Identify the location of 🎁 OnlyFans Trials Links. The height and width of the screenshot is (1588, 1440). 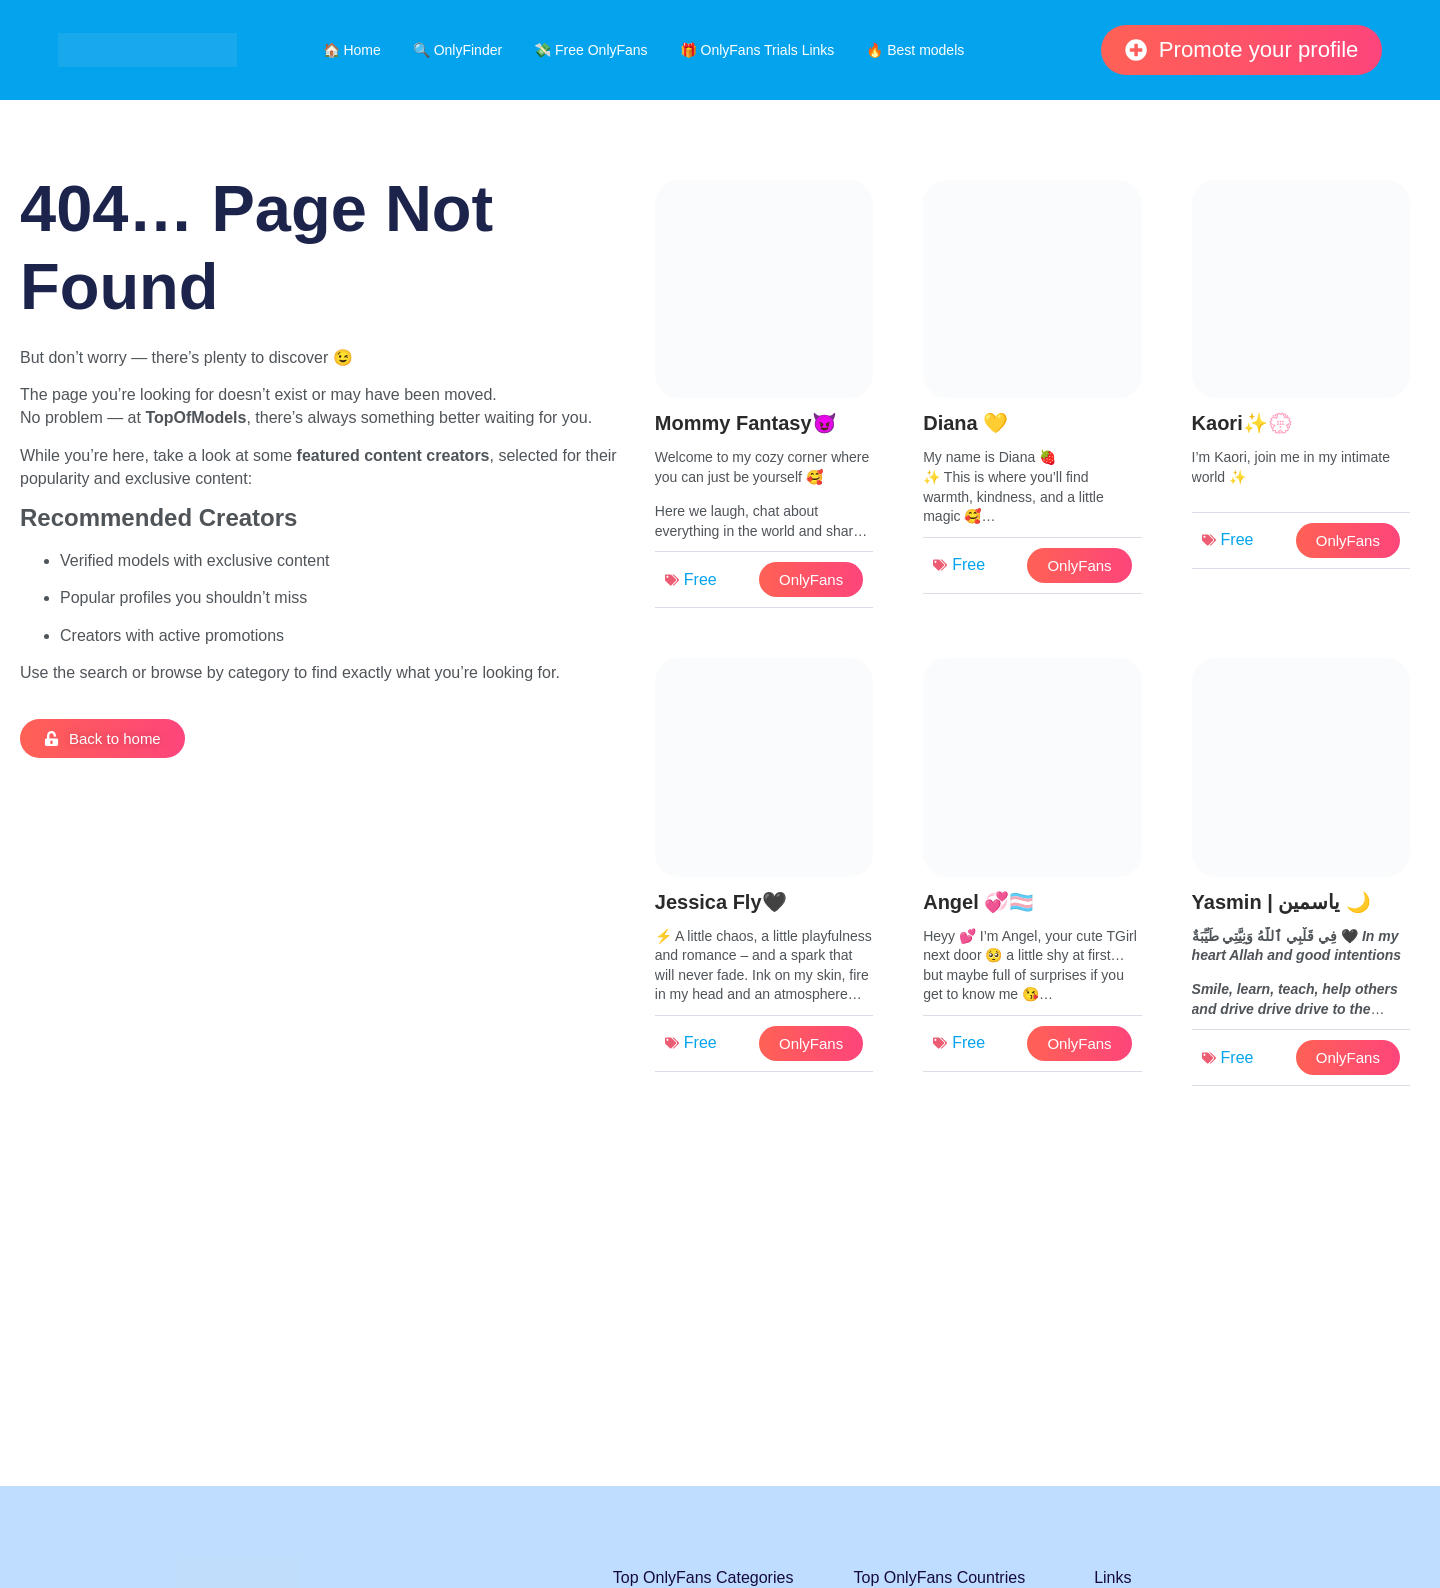
(757, 50).